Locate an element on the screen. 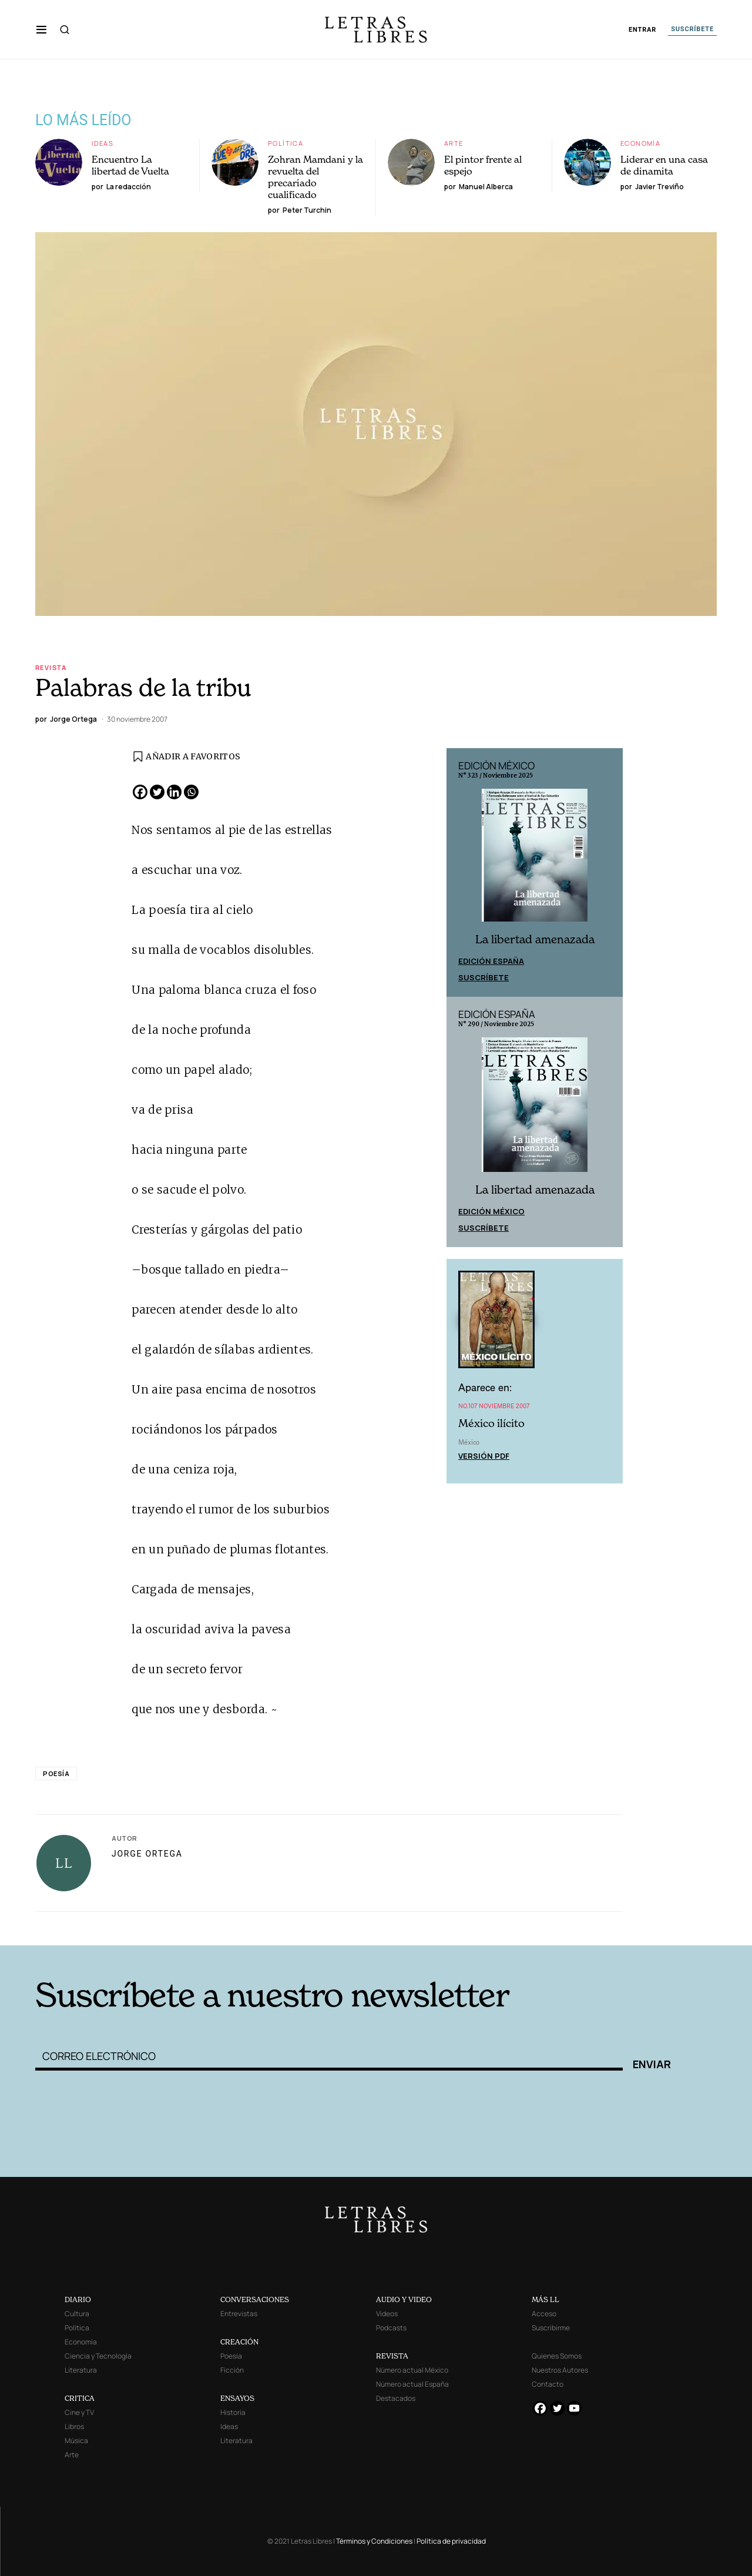 The width and height of the screenshot is (752, 2576). Cultura is located at coordinates (77, 2314).